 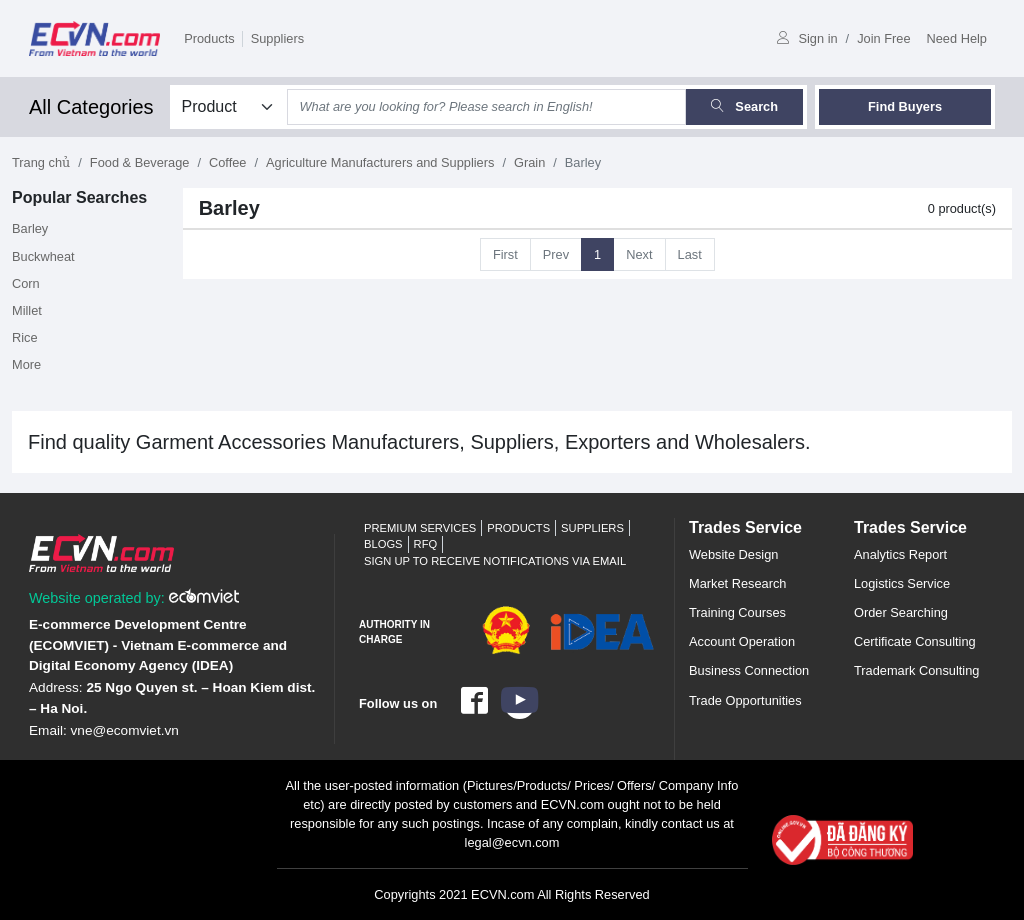 What do you see at coordinates (749, 670) in the screenshot?
I see `Business Connection` at bounding box center [749, 670].